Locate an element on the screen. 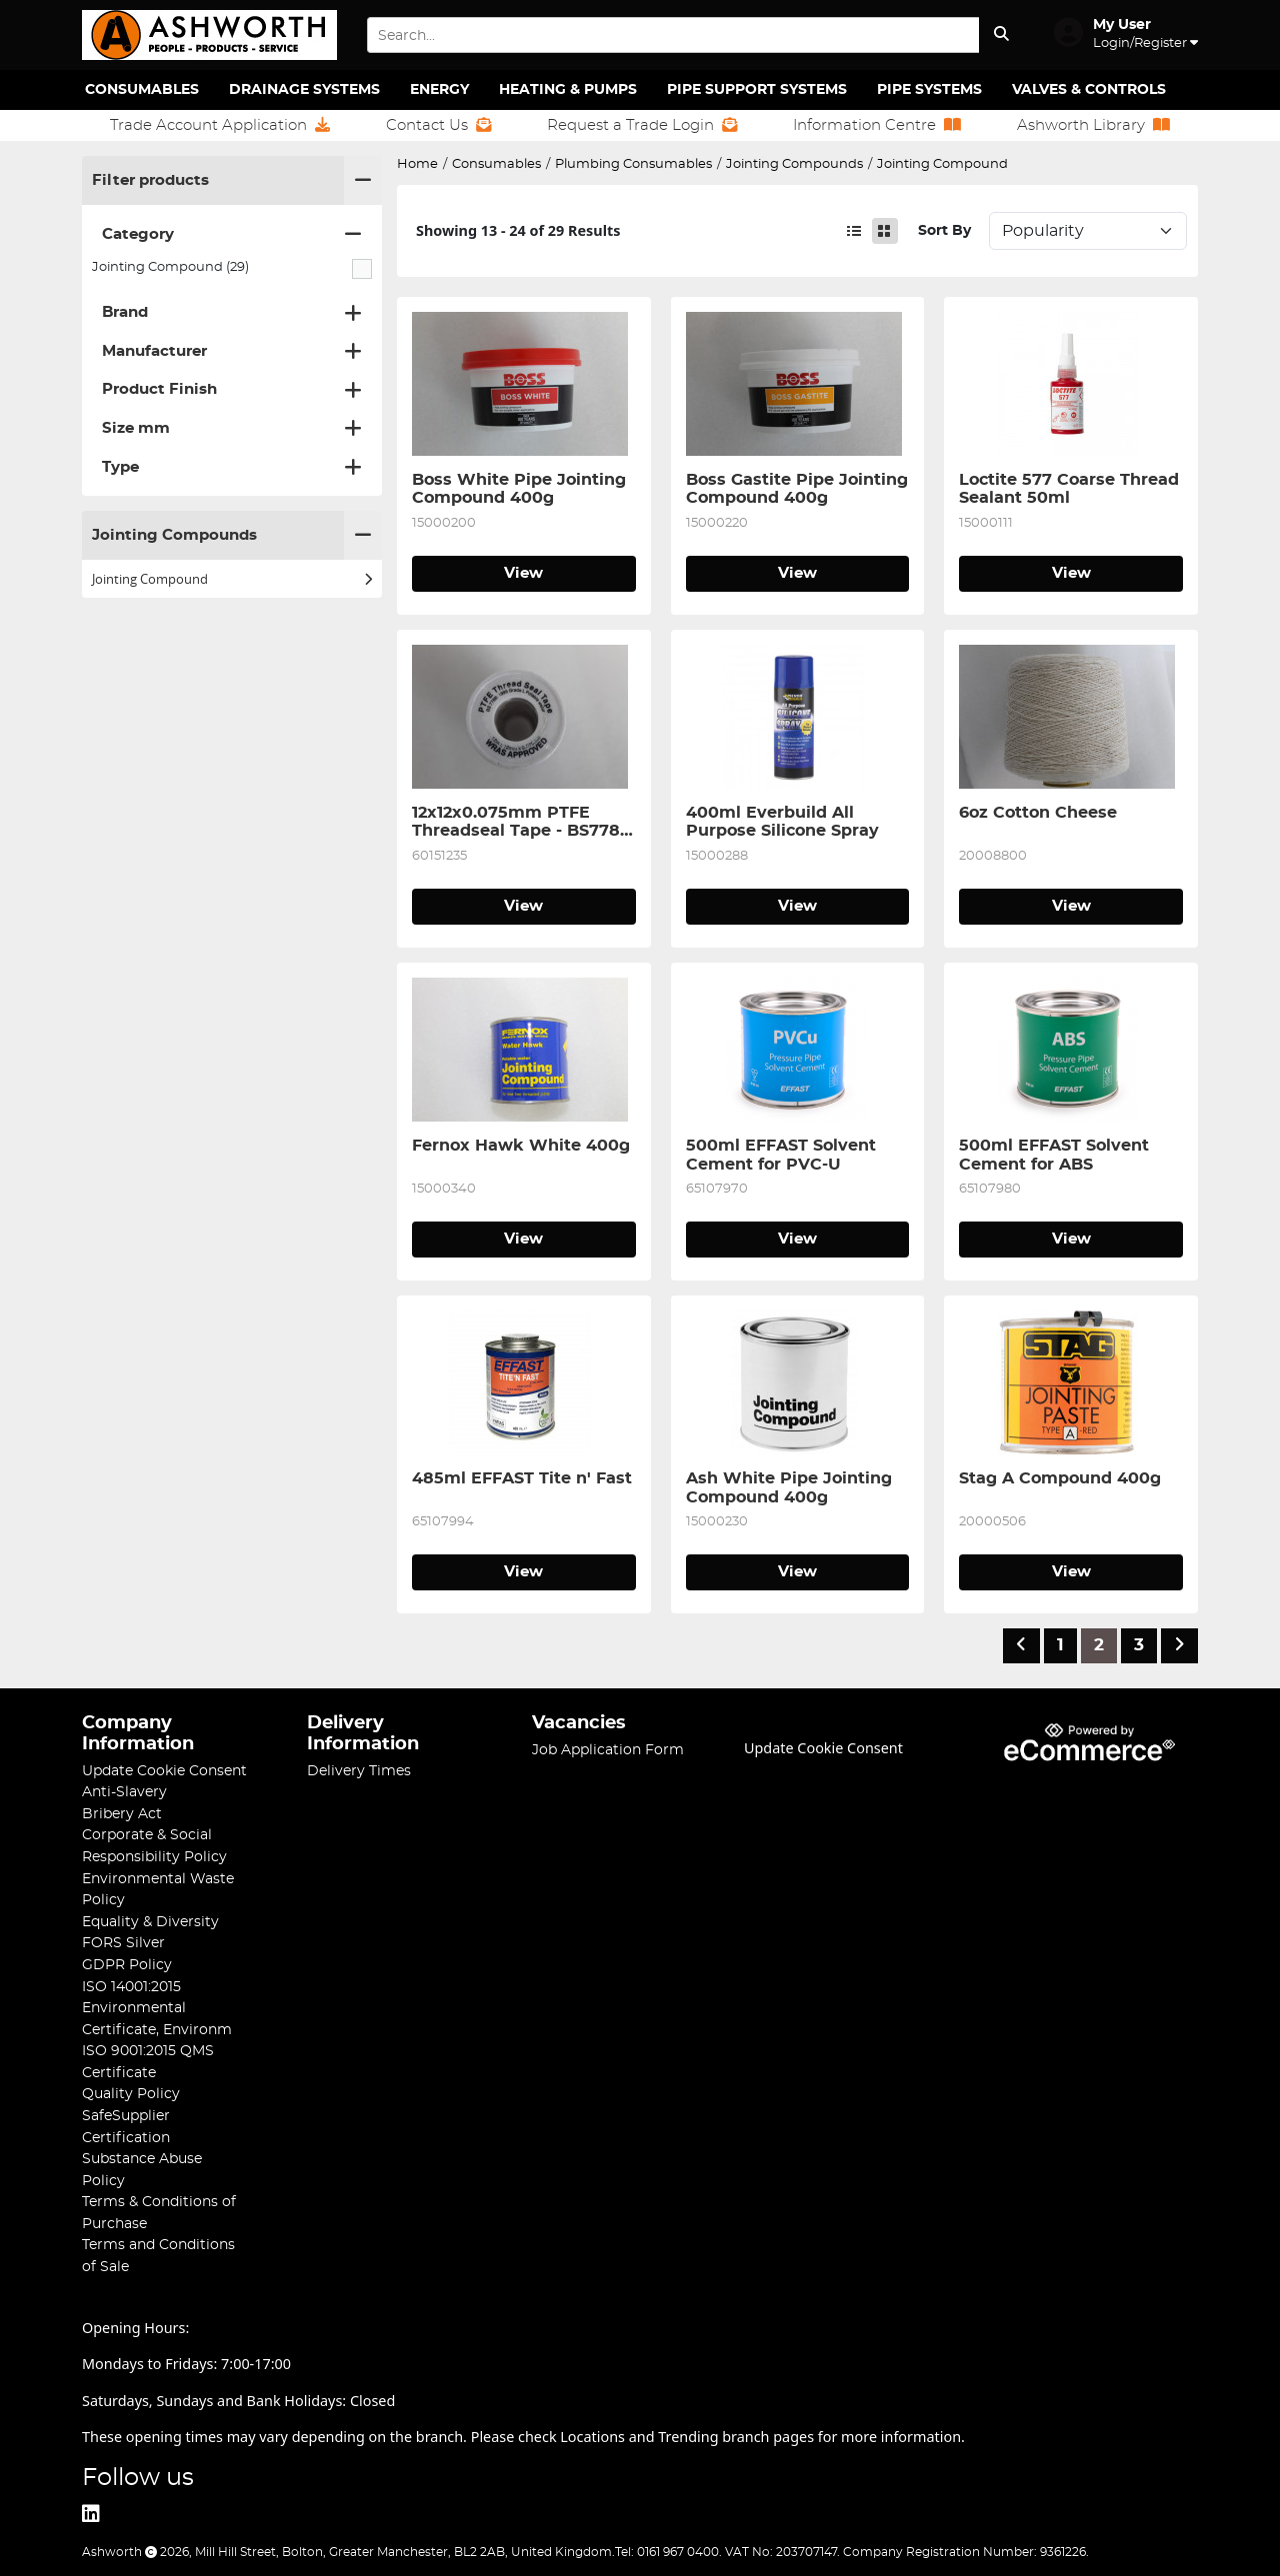 Image resolution: width=1280 pixels, height=2576 pixels. Boss Gastite Pipe Jointing Compound 400g is located at coordinates (798, 489).